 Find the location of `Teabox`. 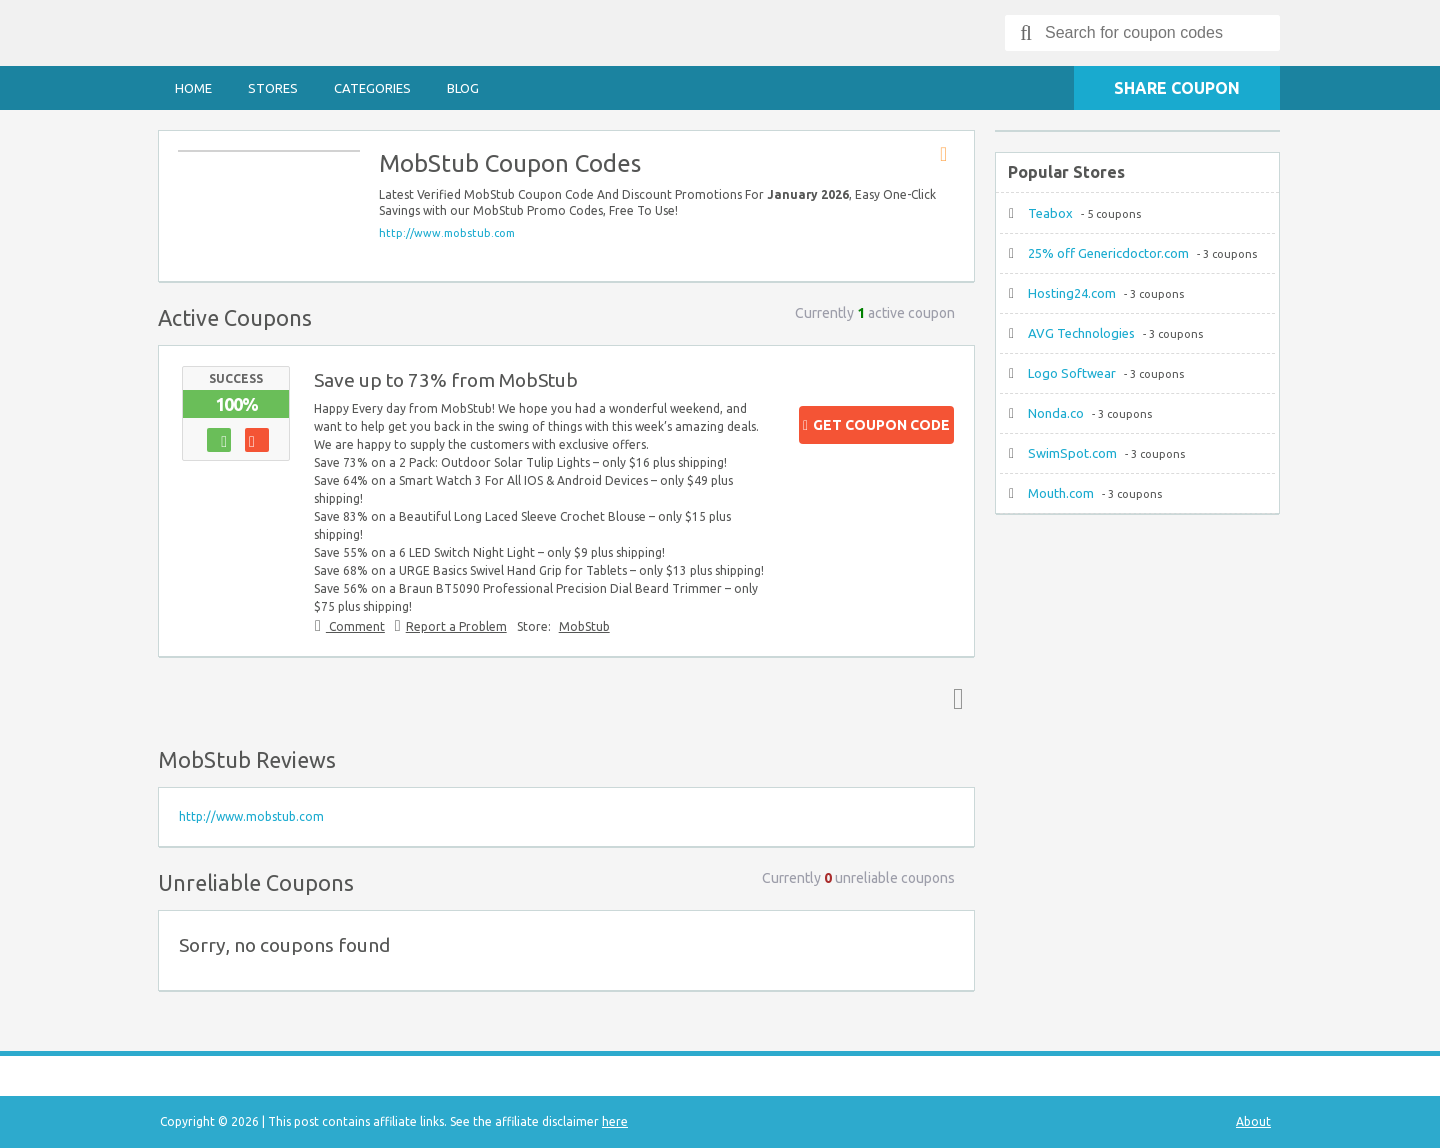

Teabox is located at coordinates (1050, 213).